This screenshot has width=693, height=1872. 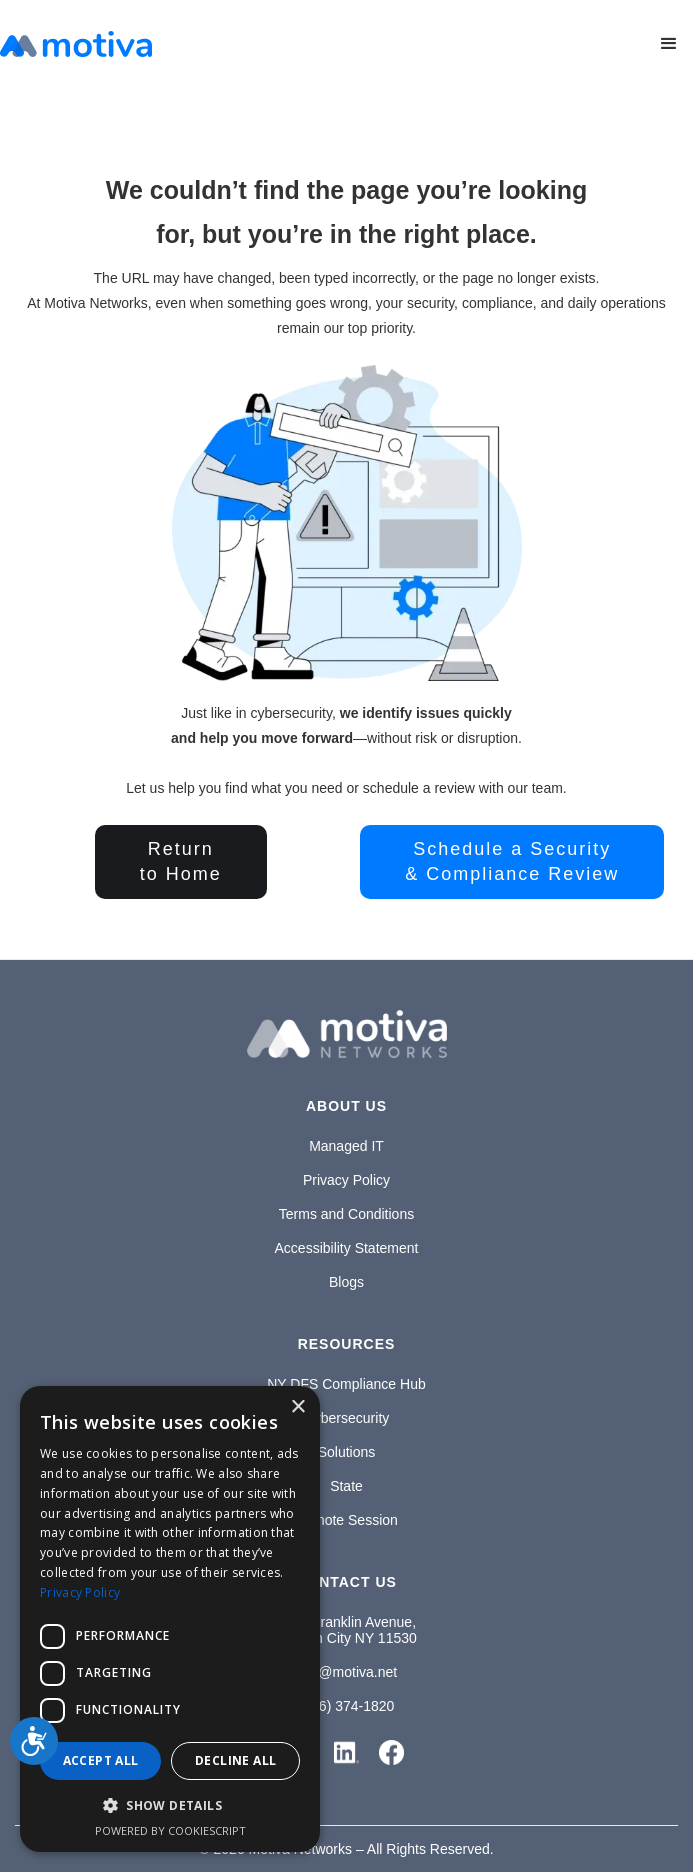 What do you see at coordinates (346, 1146) in the screenshot?
I see `Managed IT` at bounding box center [346, 1146].